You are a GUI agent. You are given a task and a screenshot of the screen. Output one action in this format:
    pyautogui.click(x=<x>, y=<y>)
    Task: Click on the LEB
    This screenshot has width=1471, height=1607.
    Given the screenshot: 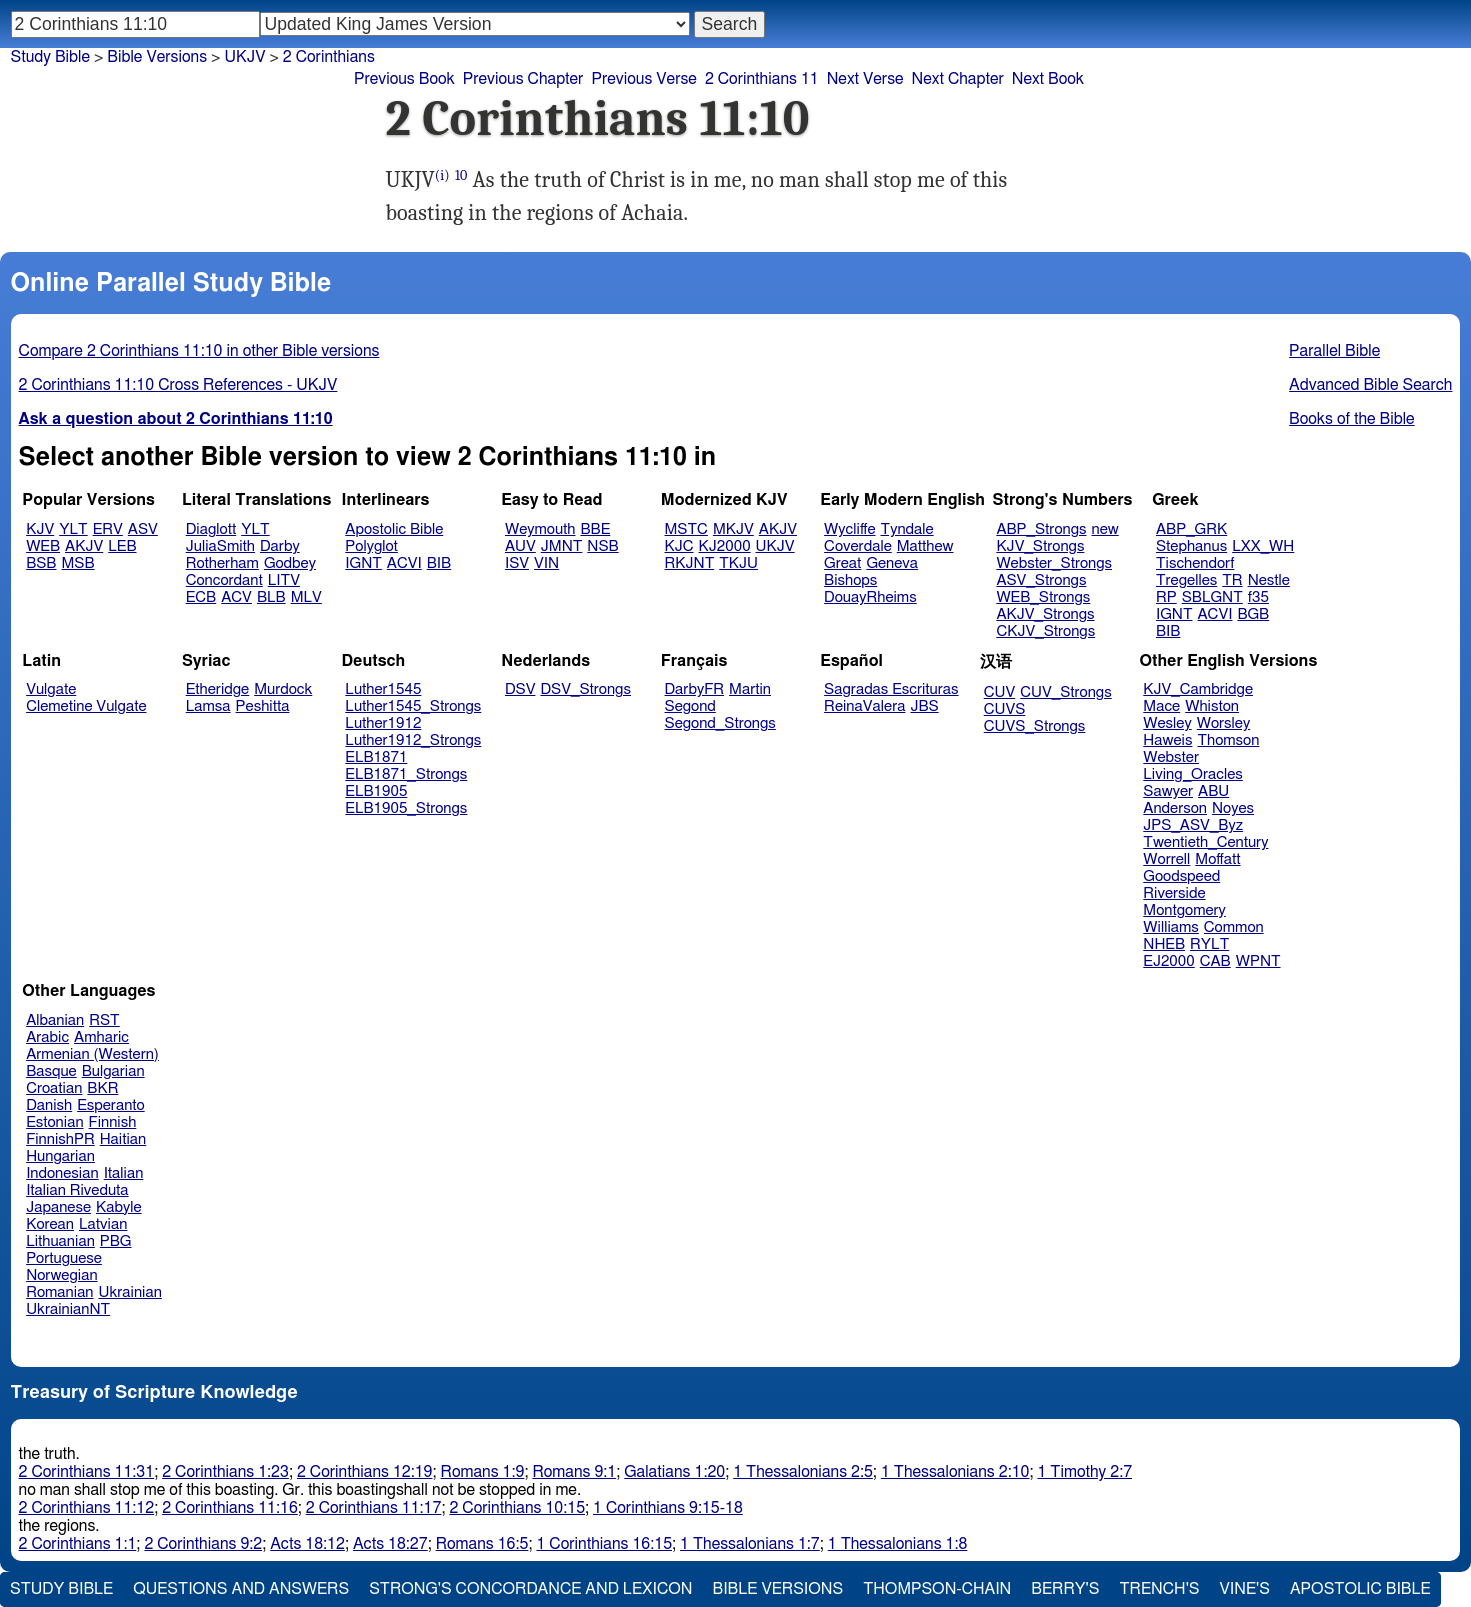 What is the action you would take?
    pyautogui.click(x=122, y=546)
    